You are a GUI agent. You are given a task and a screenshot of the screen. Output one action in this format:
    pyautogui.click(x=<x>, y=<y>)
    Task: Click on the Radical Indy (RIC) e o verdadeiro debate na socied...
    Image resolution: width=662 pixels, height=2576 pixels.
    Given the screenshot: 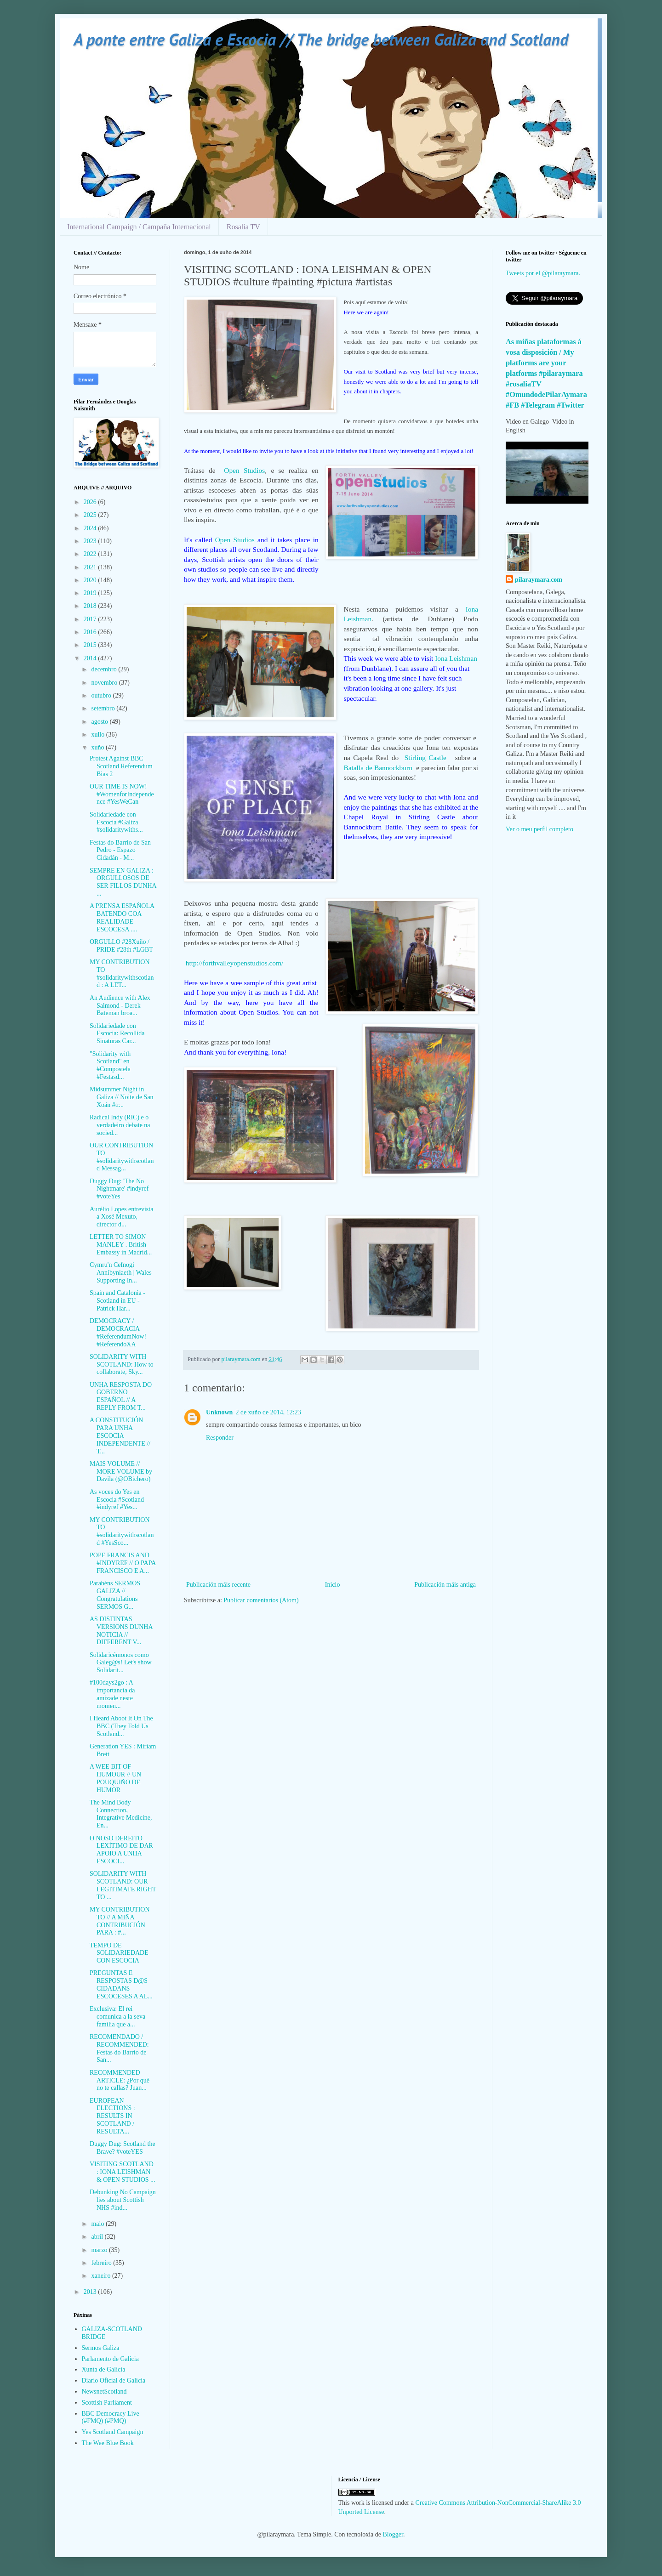 What is the action you would take?
    pyautogui.click(x=120, y=1125)
    